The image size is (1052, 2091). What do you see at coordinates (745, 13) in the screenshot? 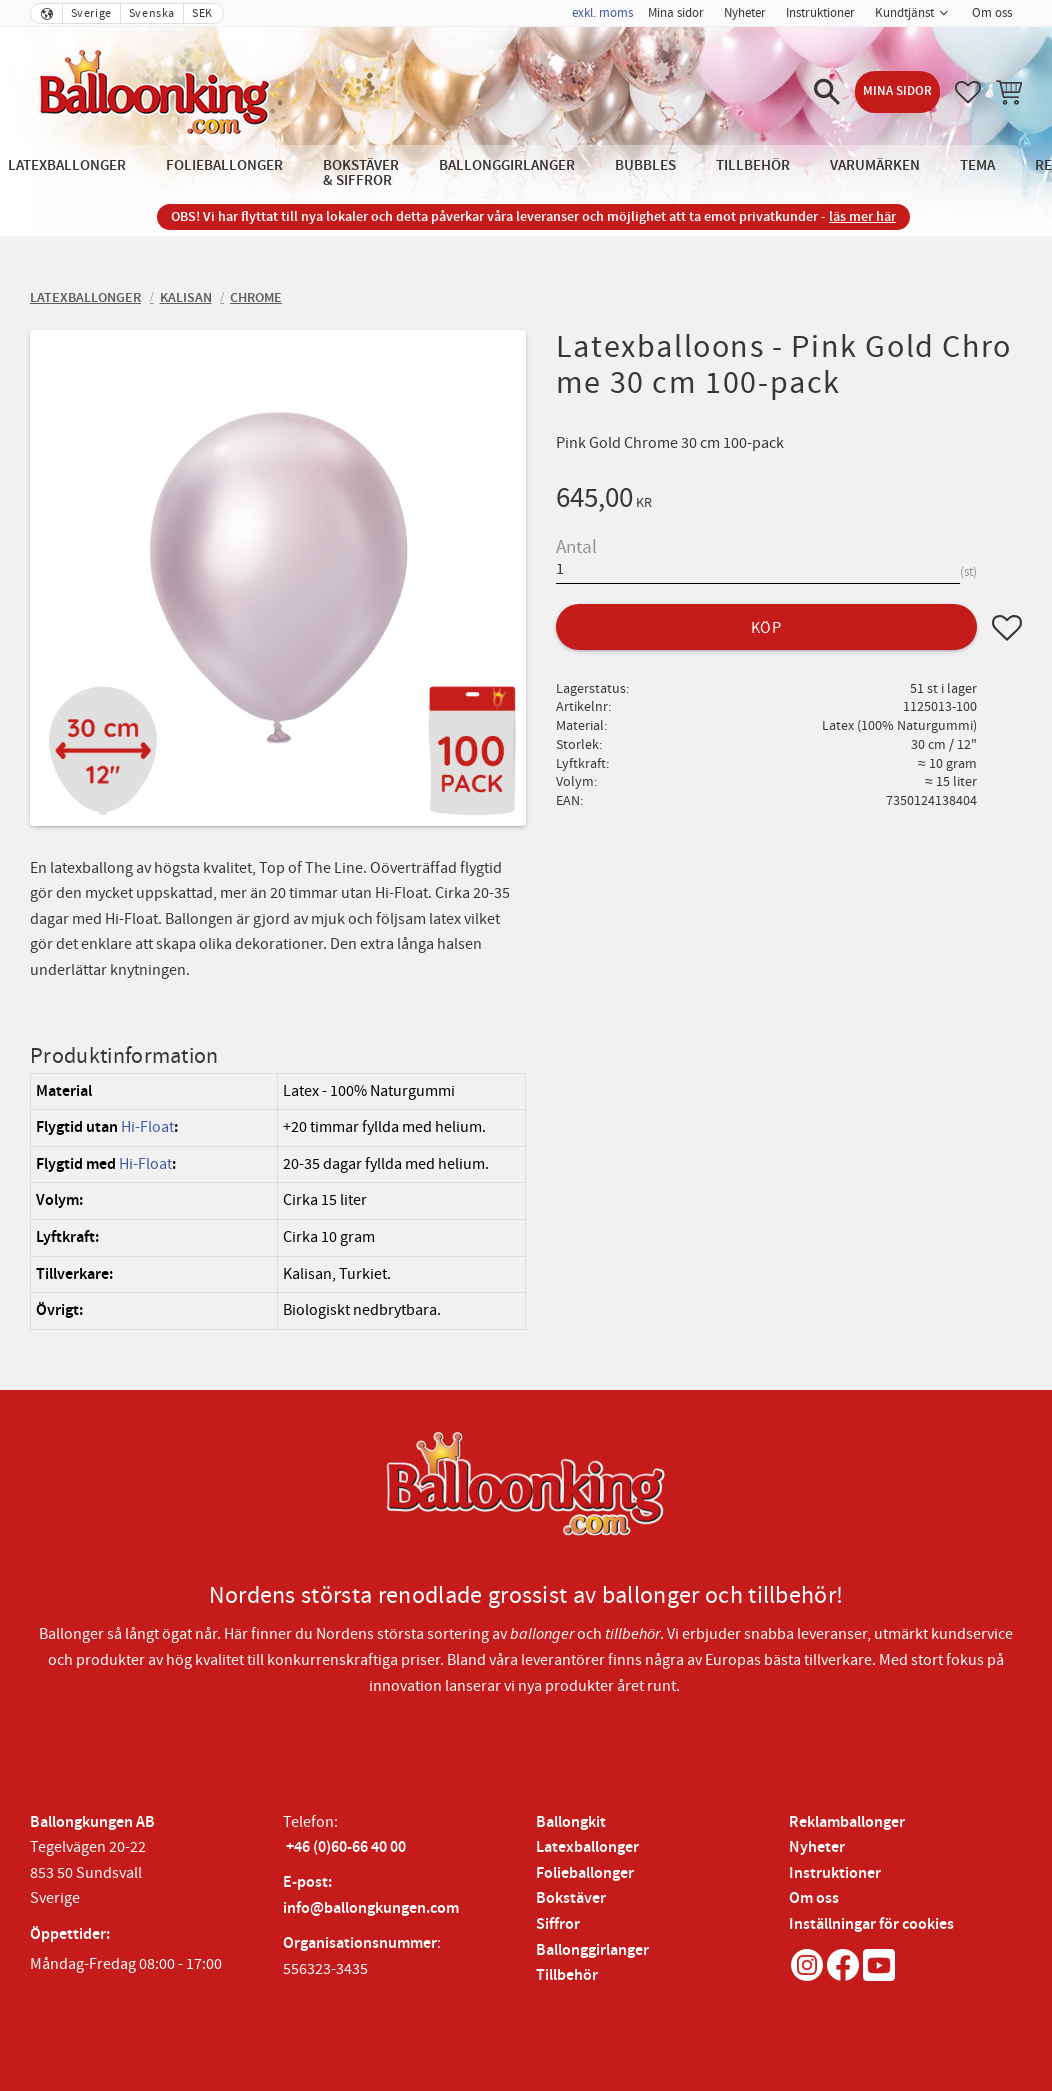
I see `Nyheter [menuitem]` at bounding box center [745, 13].